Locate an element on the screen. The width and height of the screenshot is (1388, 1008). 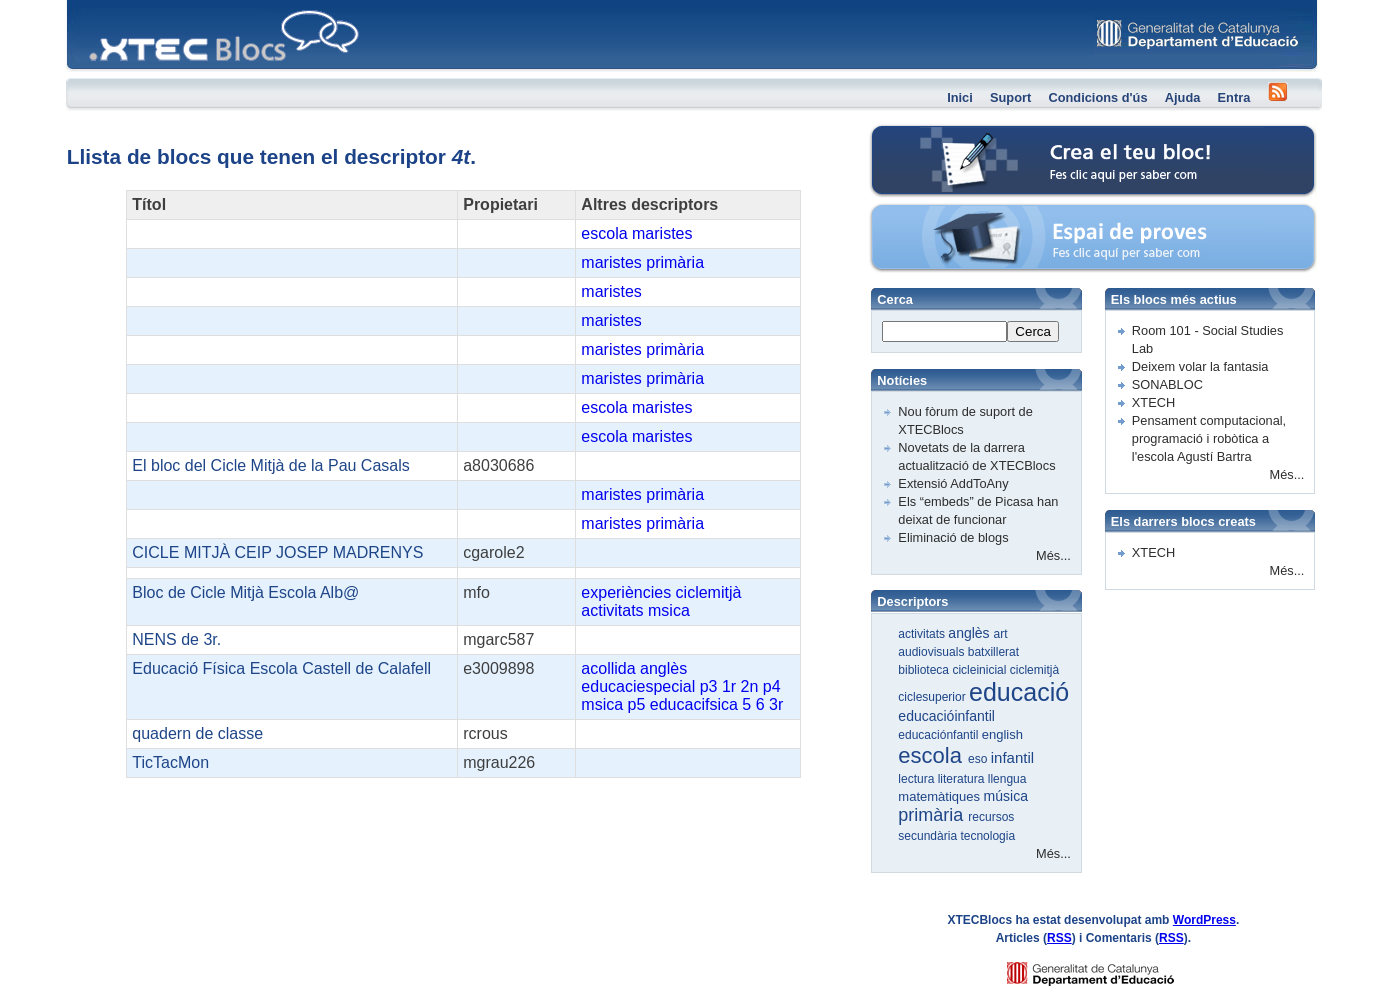
escola is located at coordinates (604, 233).